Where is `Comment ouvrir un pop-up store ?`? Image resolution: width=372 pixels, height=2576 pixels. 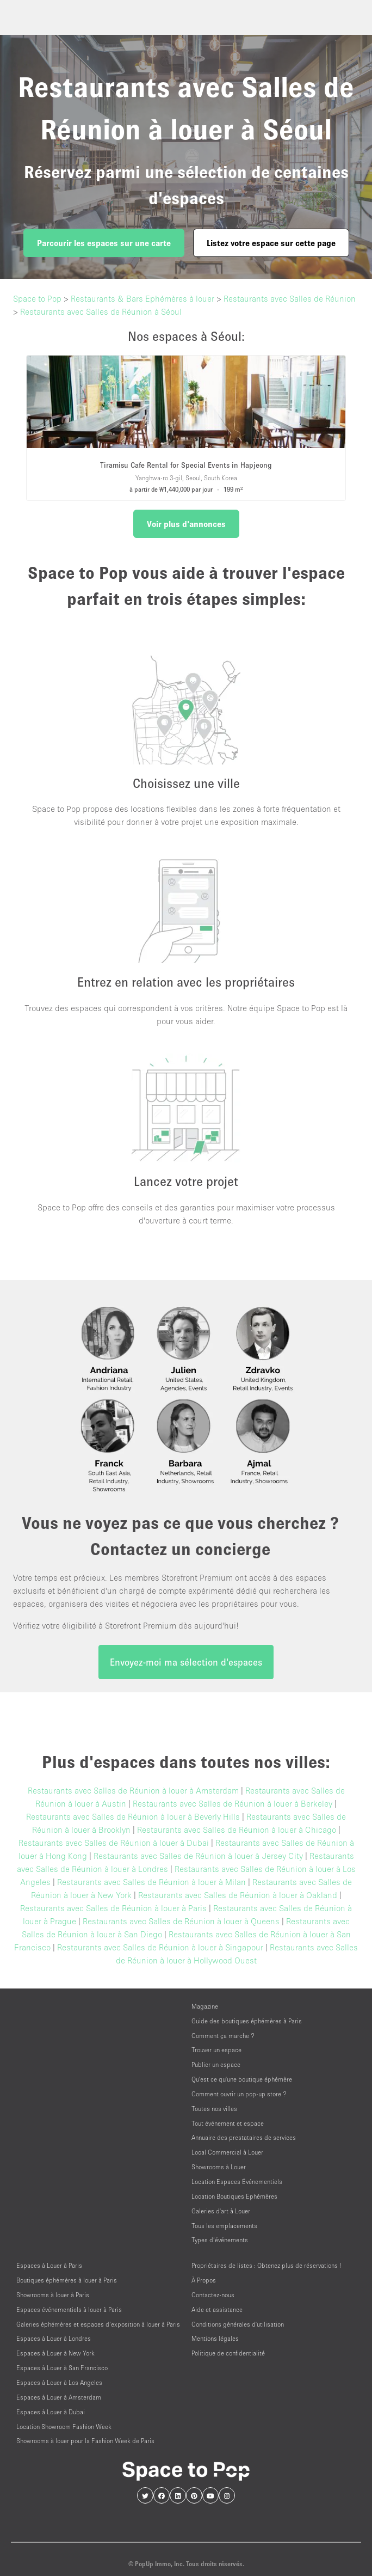
Comment ouvrir un pop-up store ? is located at coordinates (239, 2093).